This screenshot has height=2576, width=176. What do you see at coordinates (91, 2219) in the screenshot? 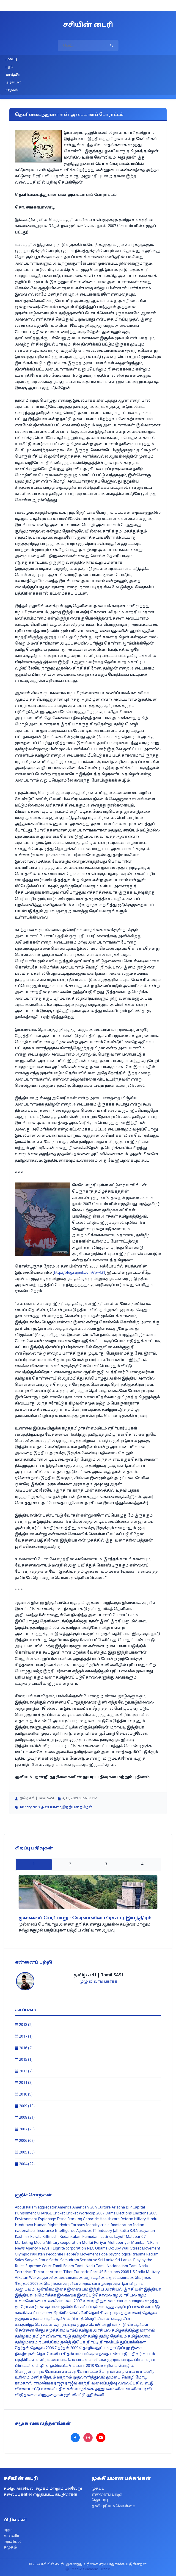
I see `Genocide` at bounding box center [91, 2219].